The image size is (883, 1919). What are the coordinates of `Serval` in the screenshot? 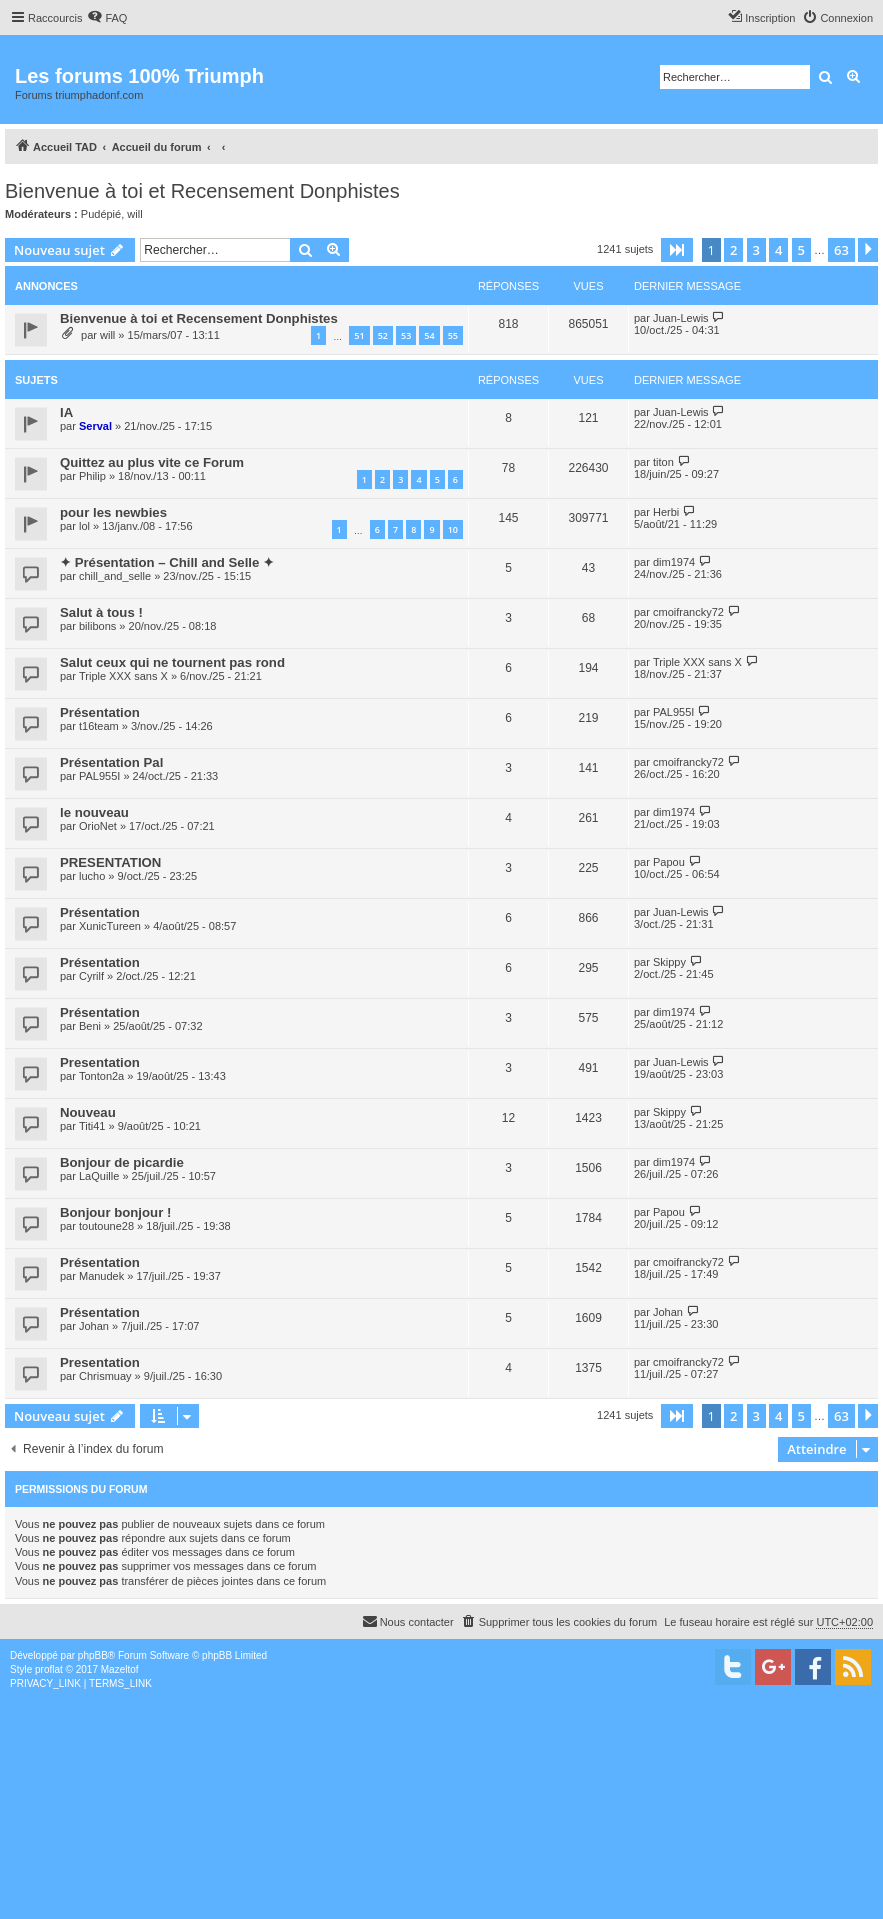 It's located at (95, 426).